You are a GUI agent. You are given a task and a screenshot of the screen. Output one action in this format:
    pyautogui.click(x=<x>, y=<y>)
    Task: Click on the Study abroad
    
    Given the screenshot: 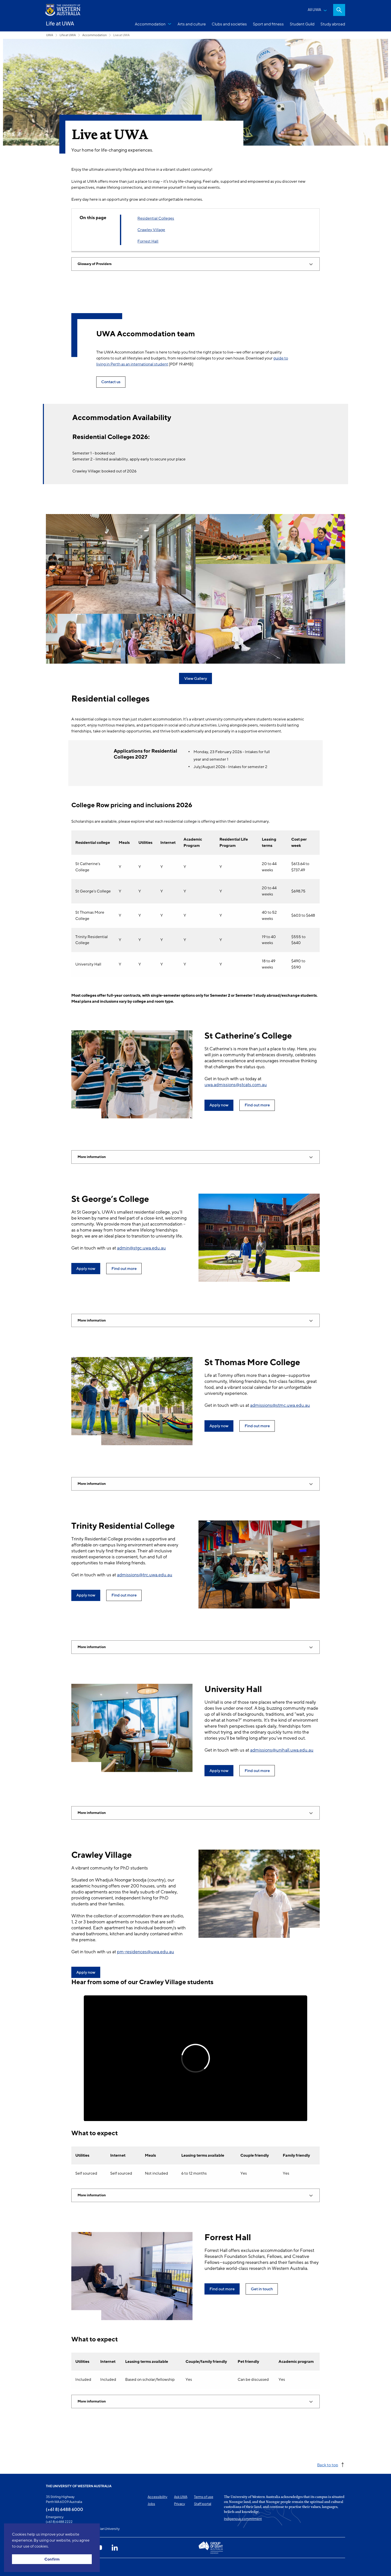 What is the action you would take?
    pyautogui.click(x=332, y=23)
    